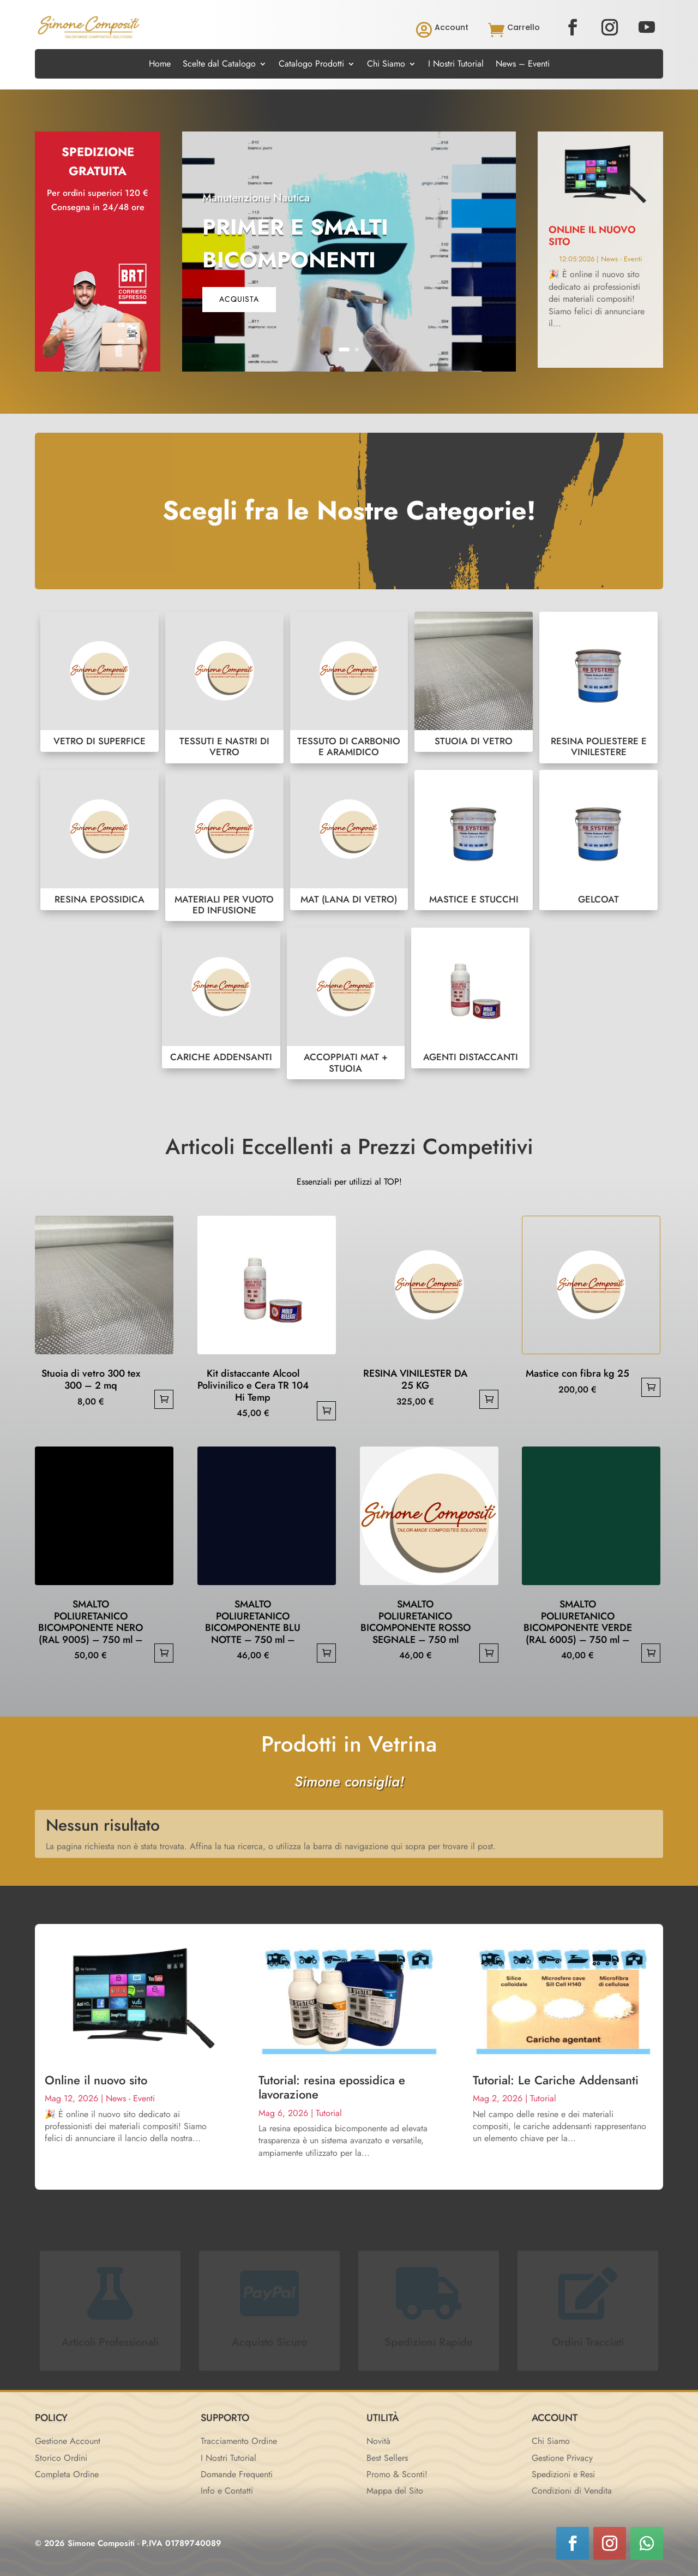  I want to click on Condizioni di Vendita, so click(572, 2490).